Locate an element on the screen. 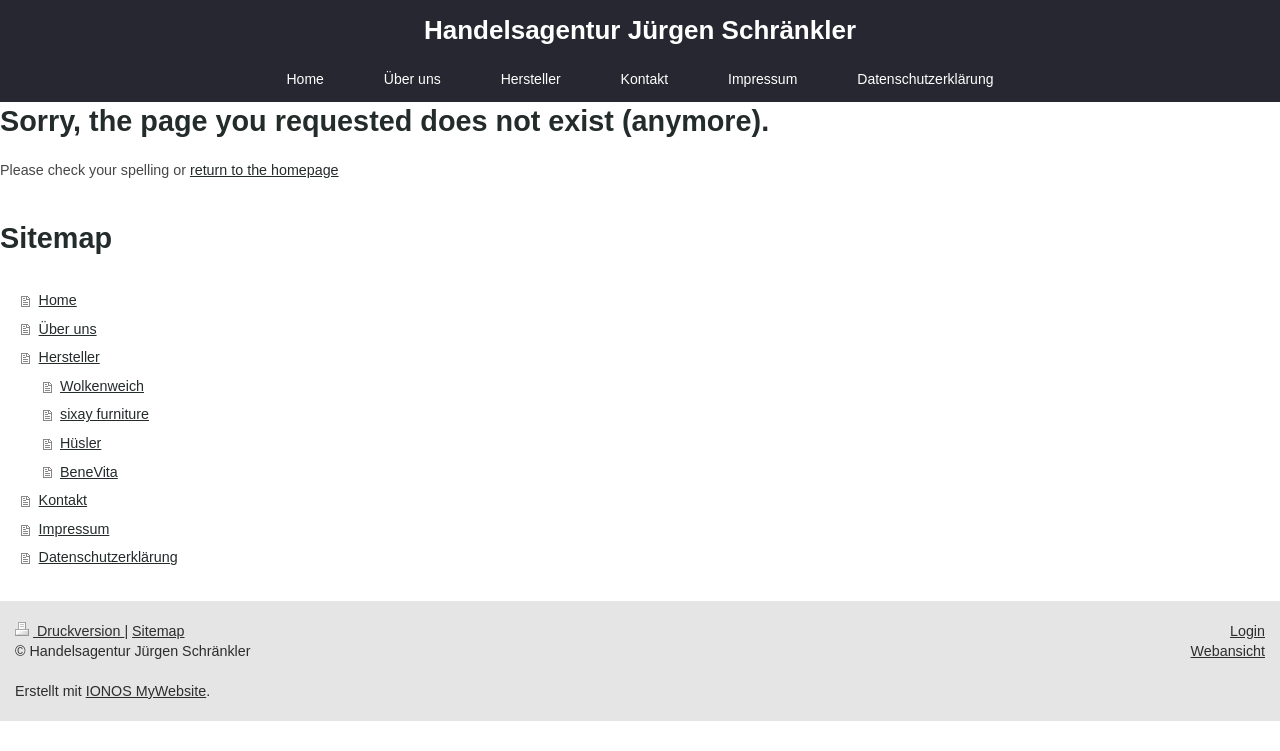 The width and height of the screenshot is (1280, 751). Impressum is located at coordinates (74, 529).